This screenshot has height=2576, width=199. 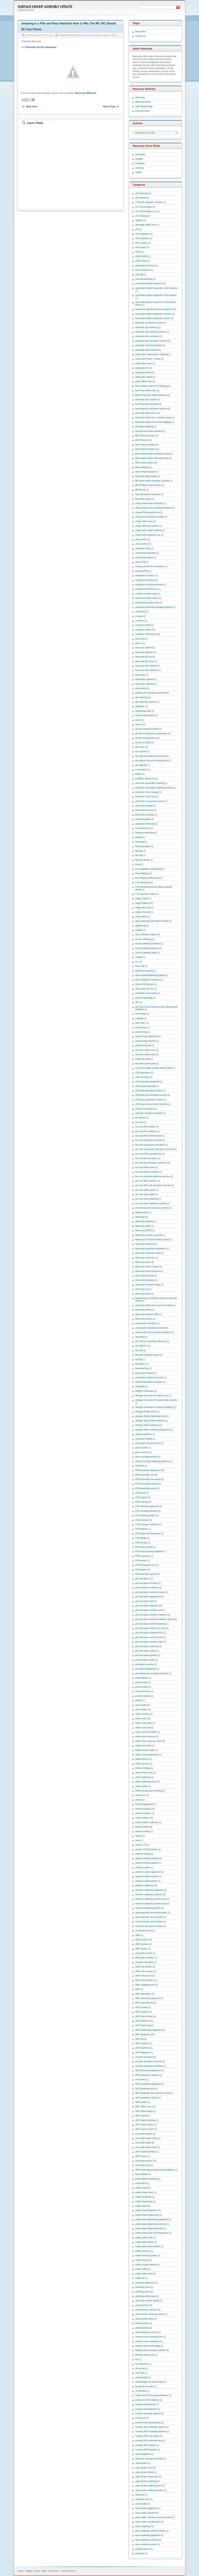 I want to click on batch reflow oven, so click(x=143, y=381).